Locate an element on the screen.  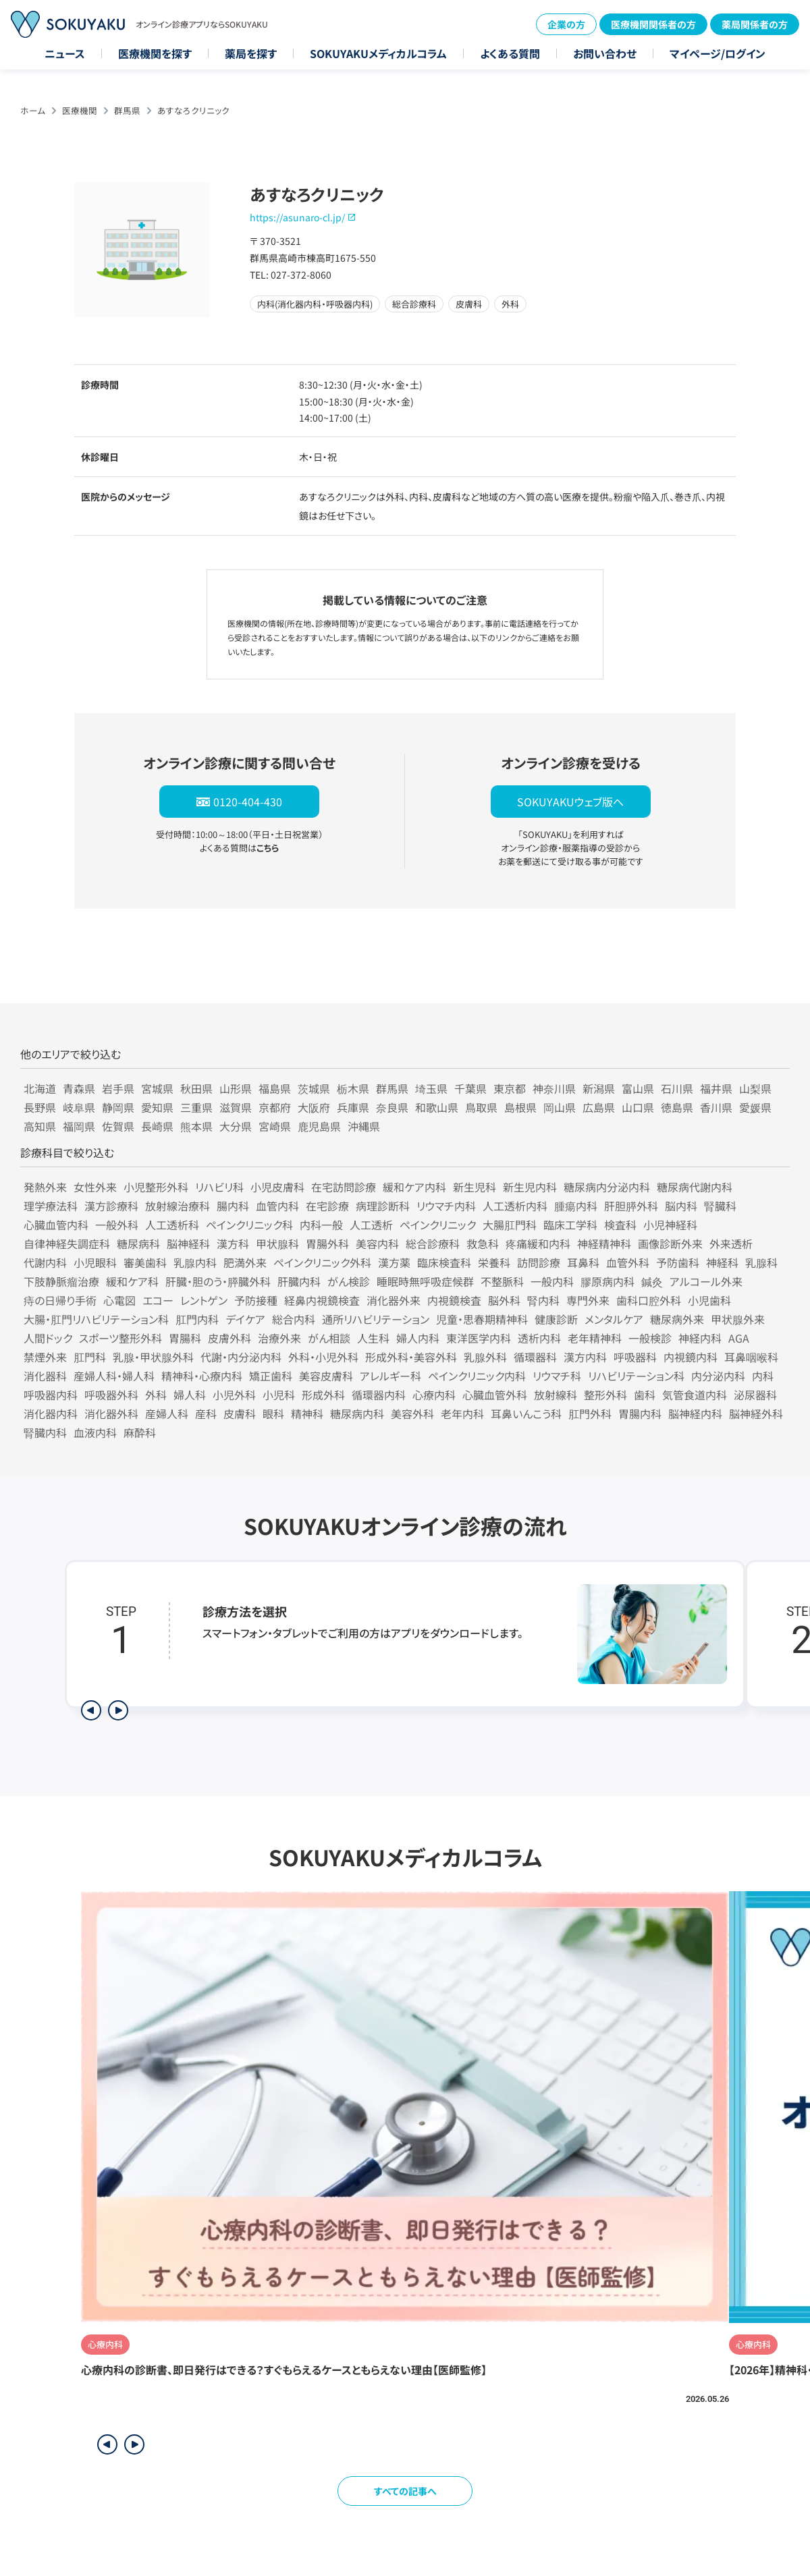
医療機関 is located at coordinates (79, 110).